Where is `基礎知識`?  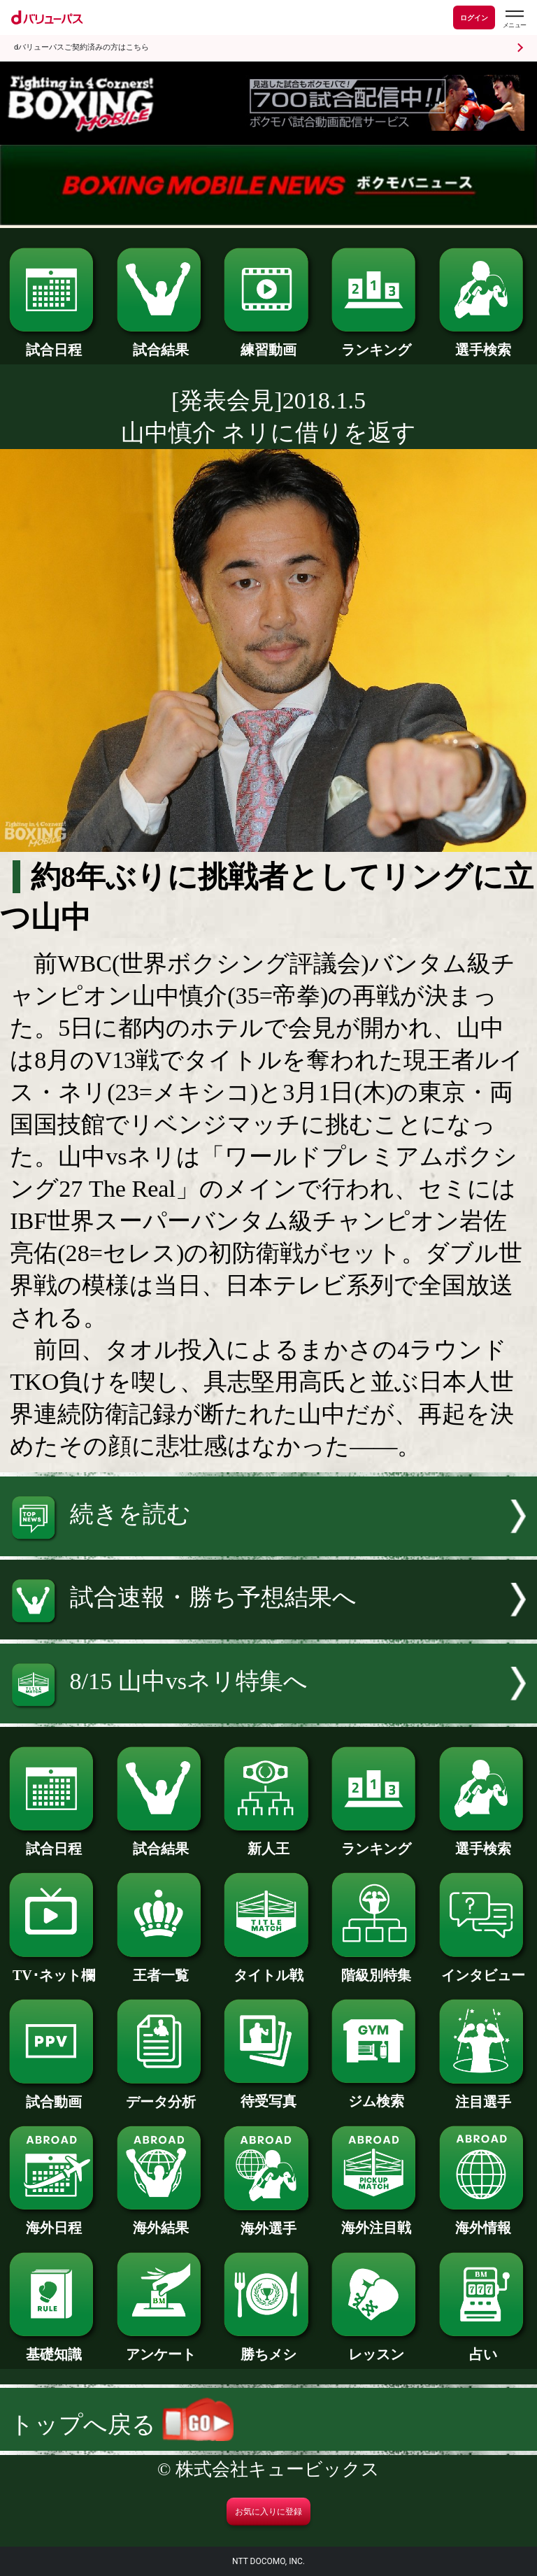
基礎知識 is located at coordinates (53, 2347).